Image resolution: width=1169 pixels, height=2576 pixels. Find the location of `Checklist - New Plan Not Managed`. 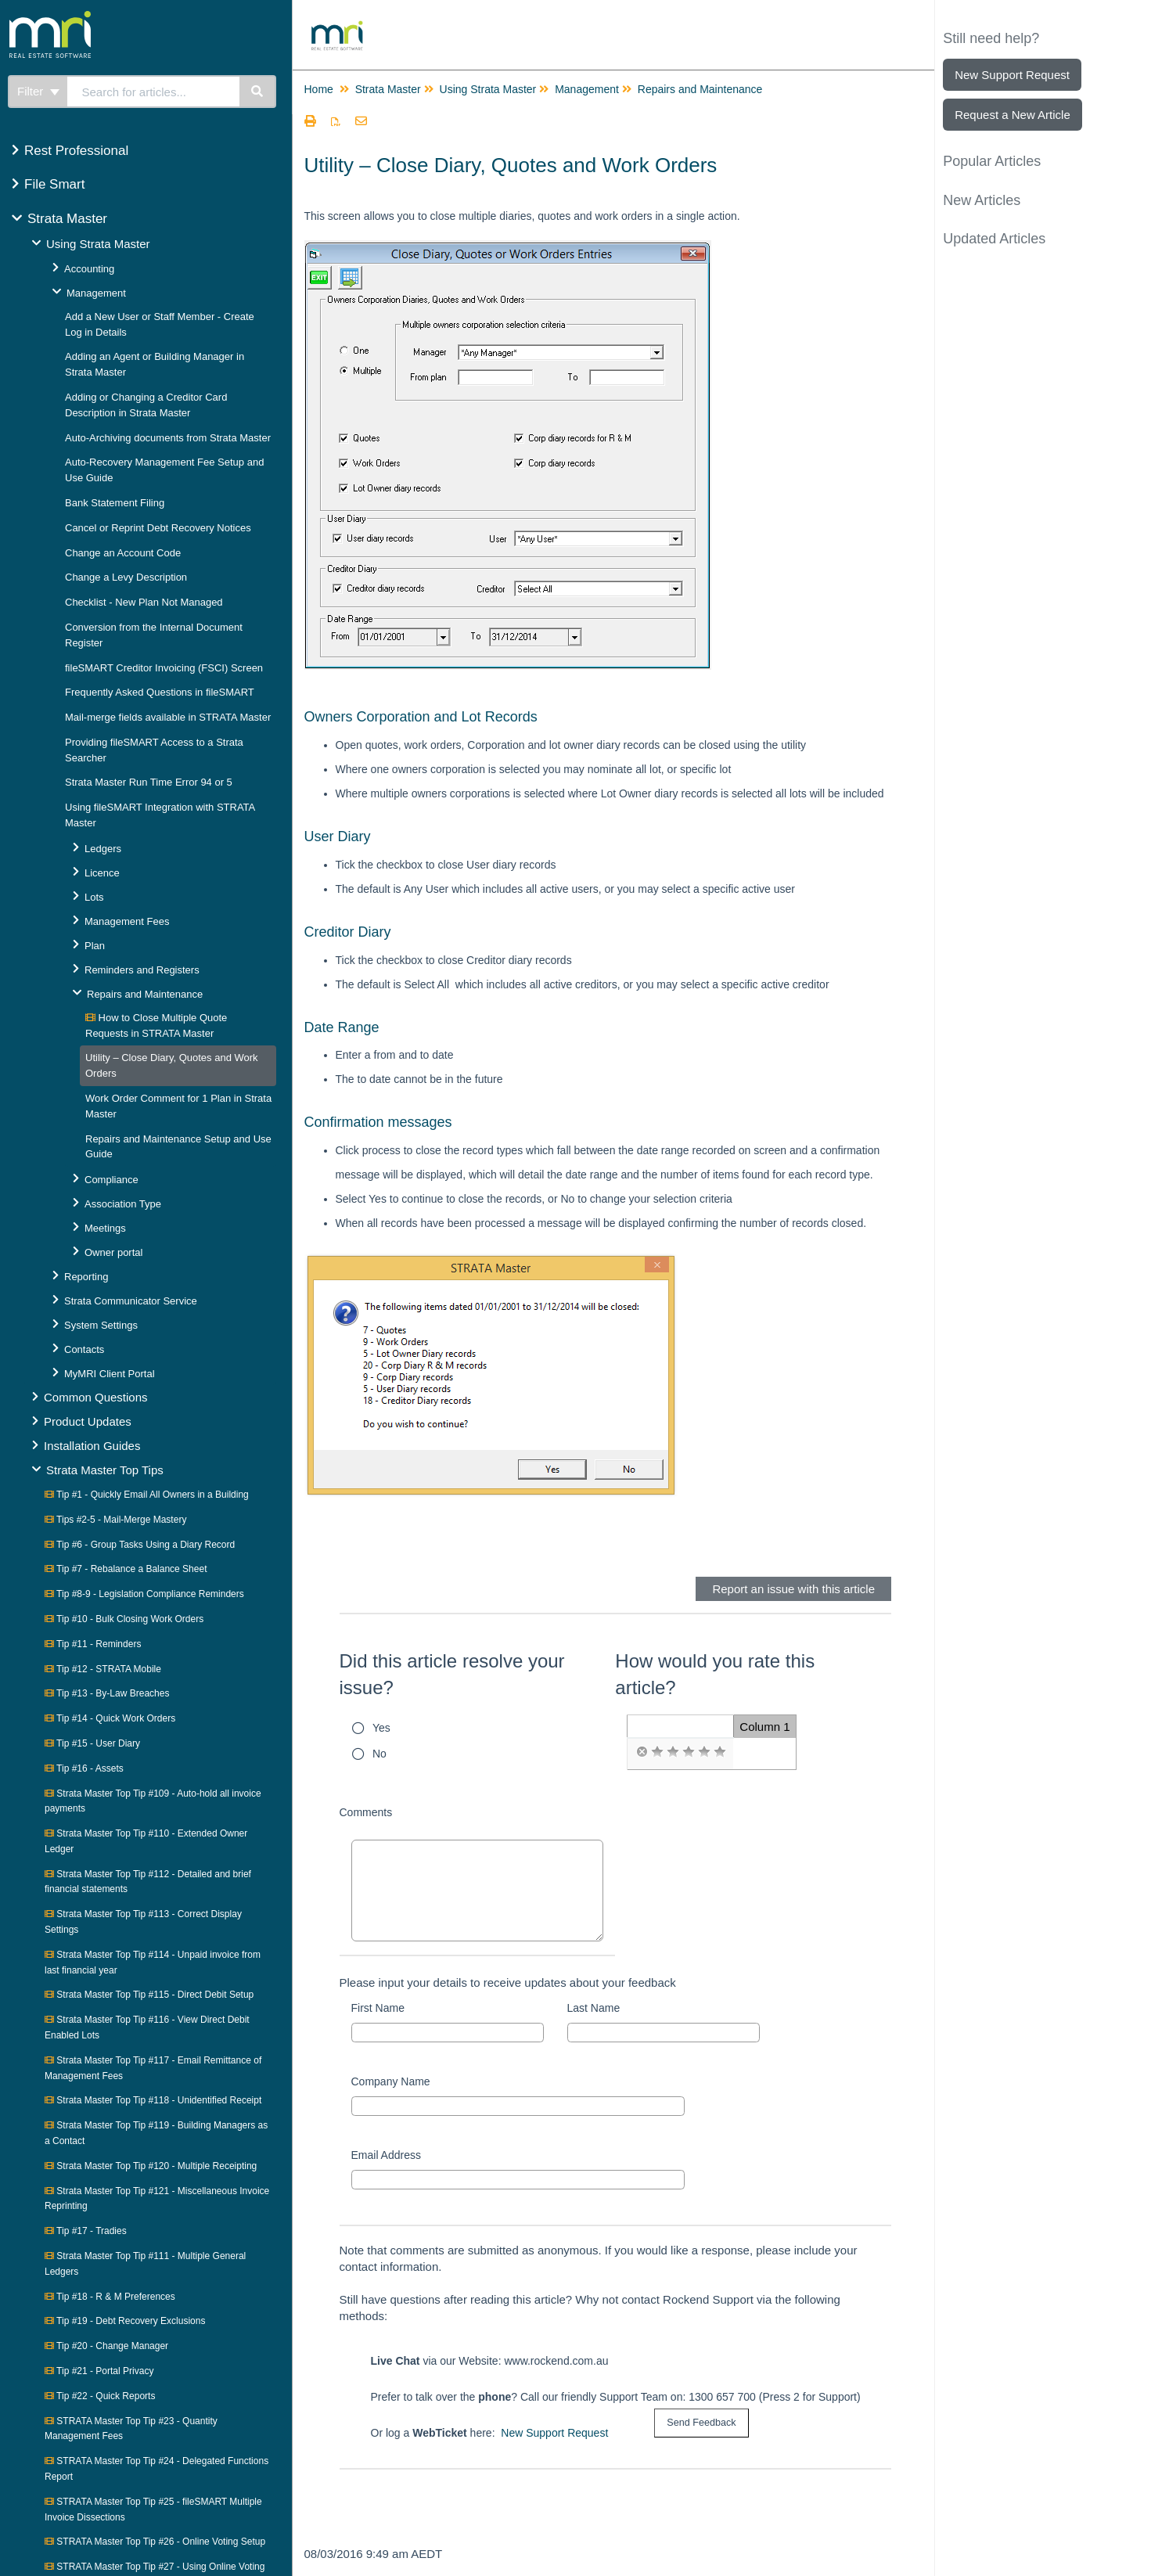

Checklist - New Plan Not Managed is located at coordinates (144, 602).